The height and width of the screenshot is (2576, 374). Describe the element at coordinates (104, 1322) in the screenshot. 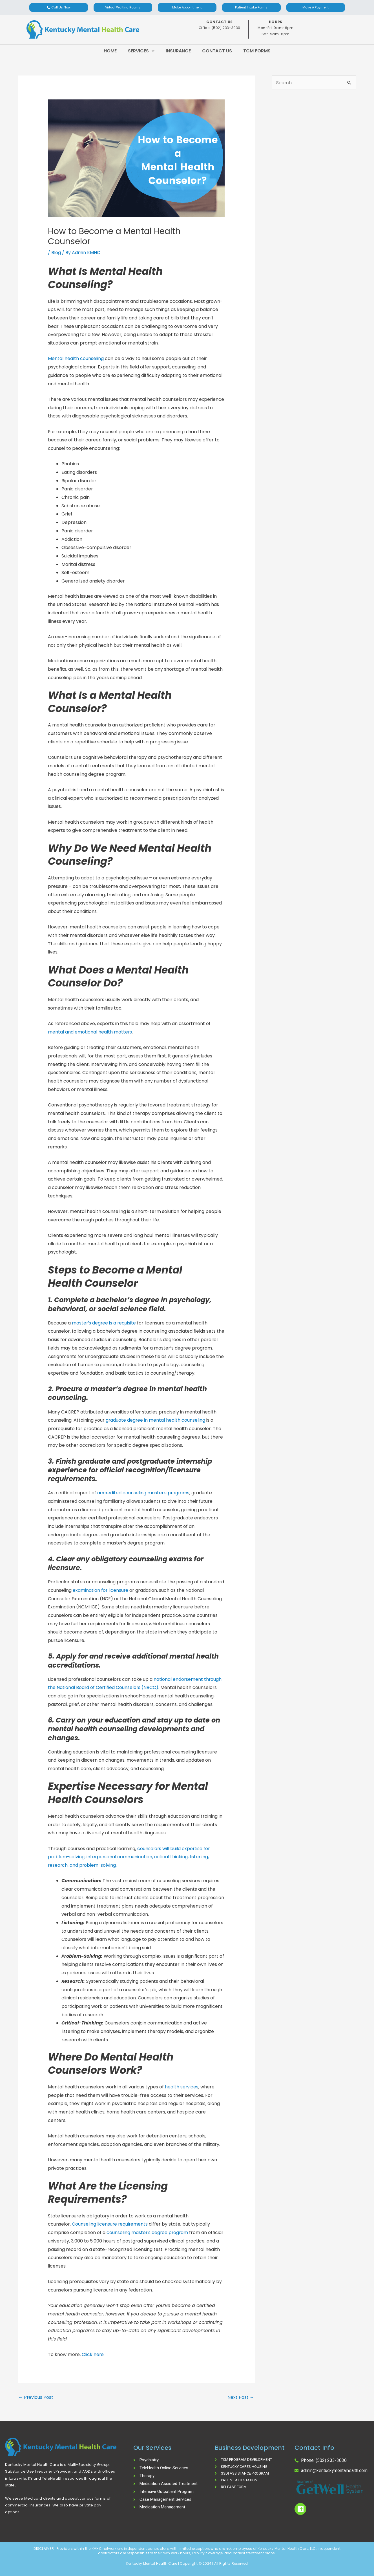

I see `master’s degree is a requisite` at that location.